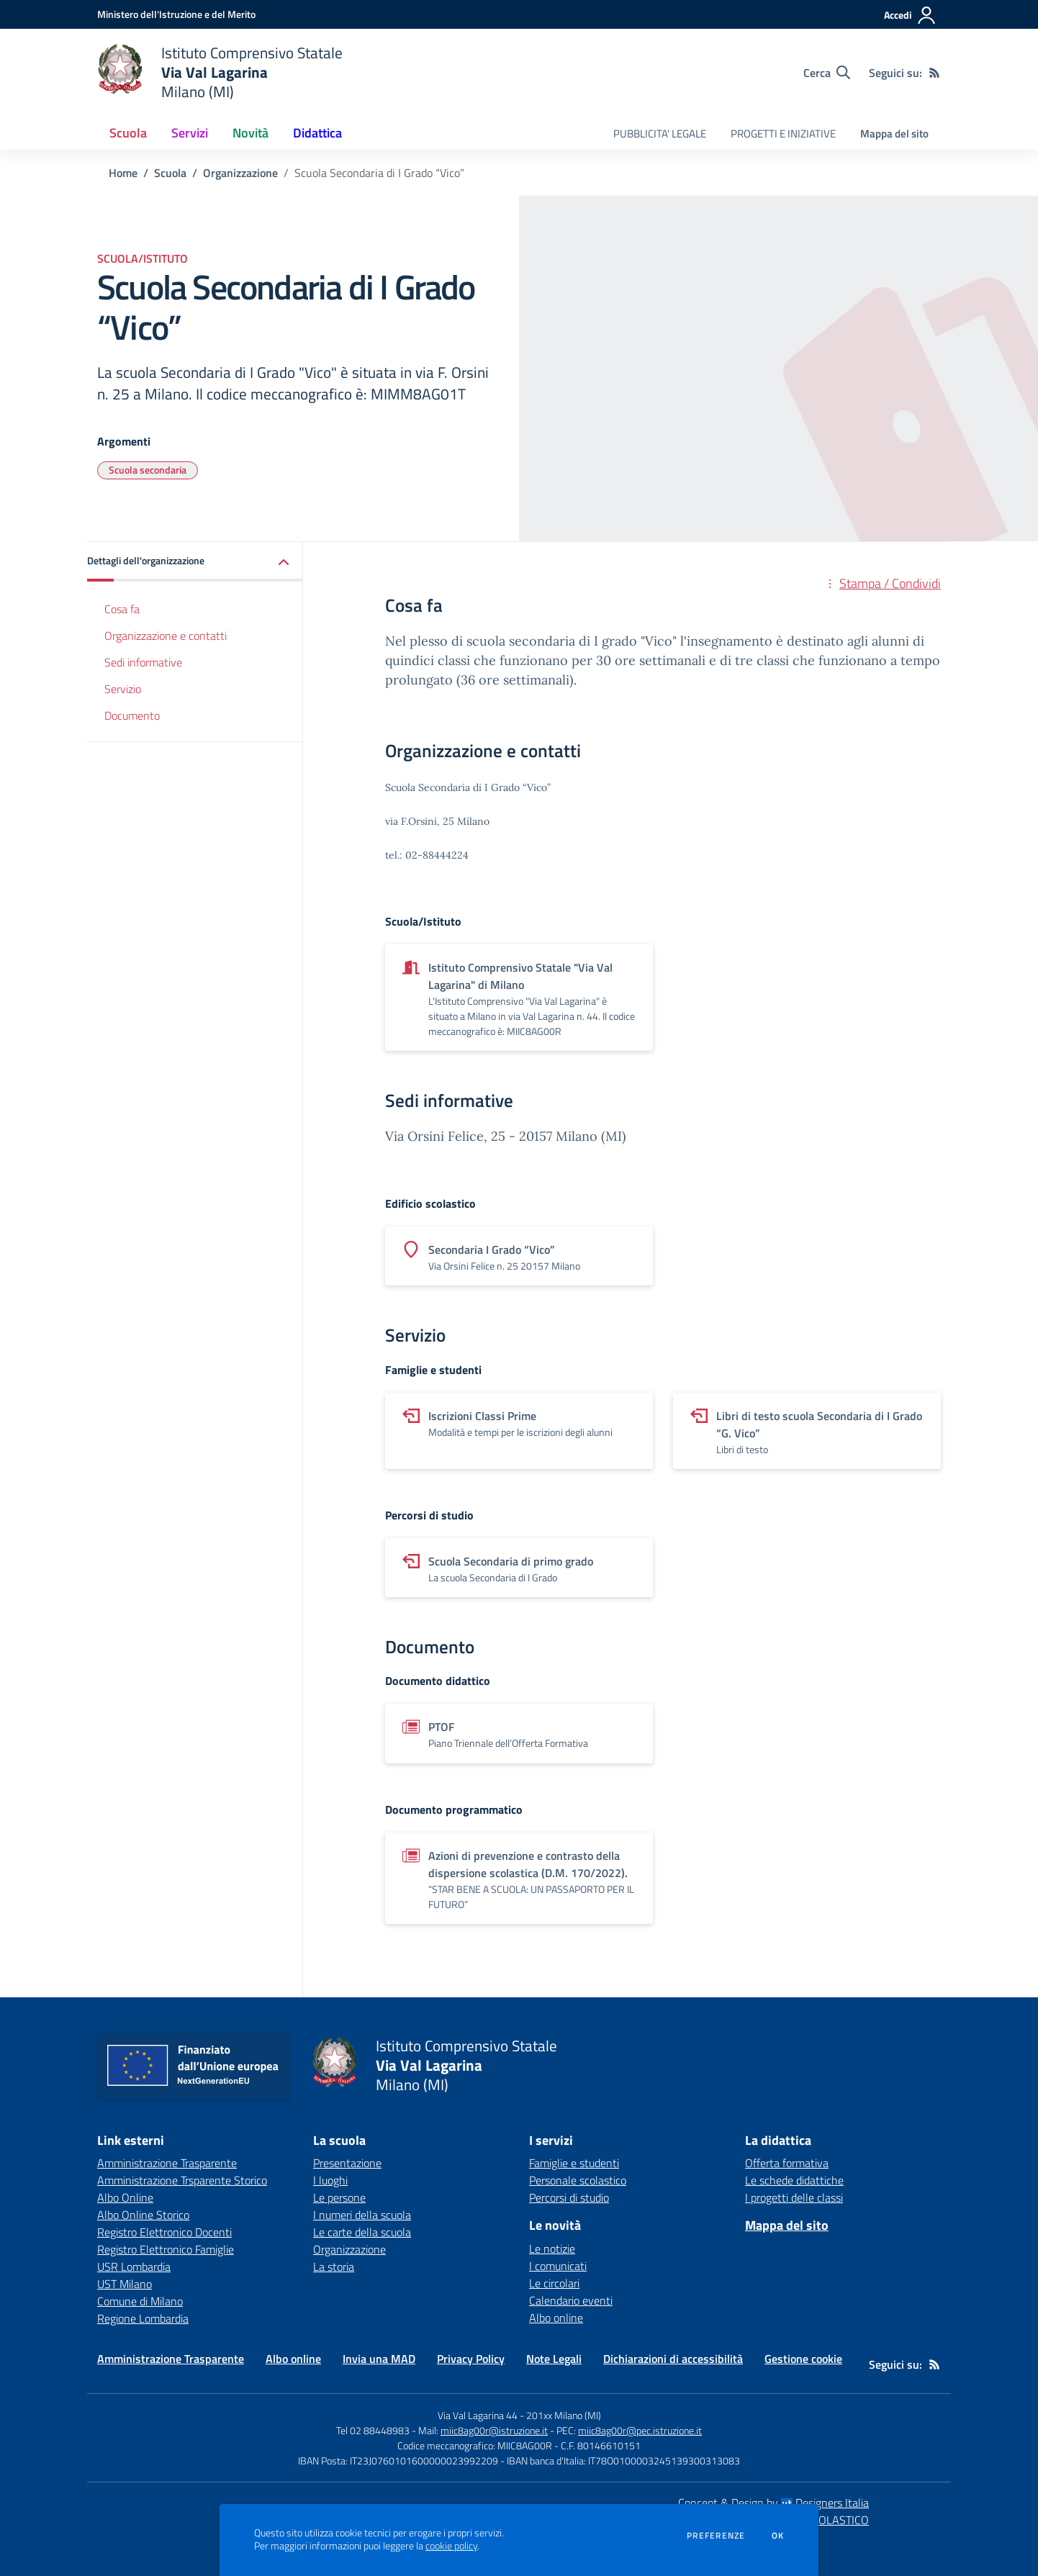 This screenshot has height=2576, width=1038. What do you see at coordinates (471, 2358) in the screenshot?
I see `Privacy Policy` at bounding box center [471, 2358].